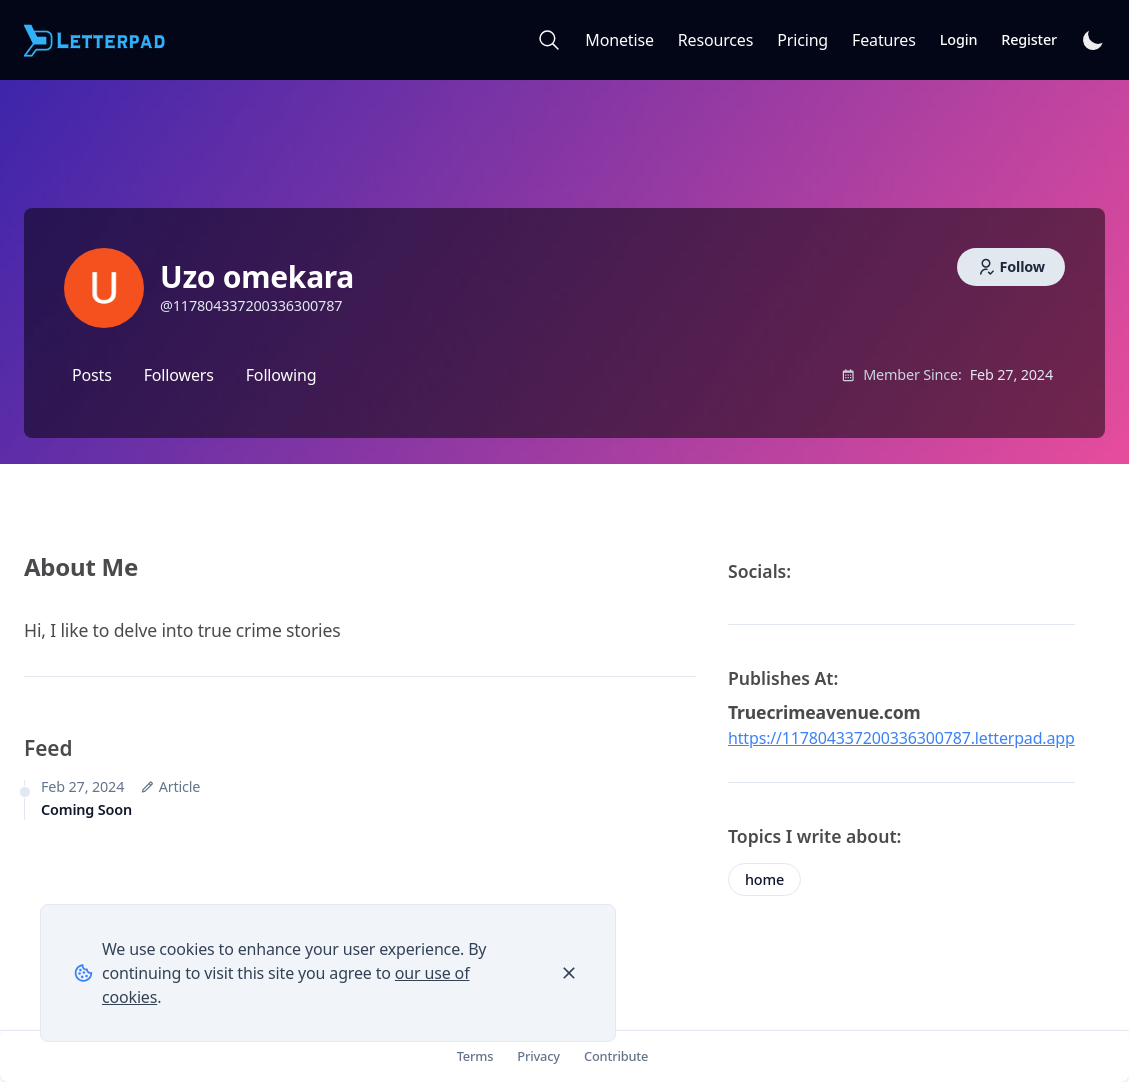 The width and height of the screenshot is (1129, 1082). Describe the element at coordinates (569, 973) in the screenshot. I see `[Close]` at that location.